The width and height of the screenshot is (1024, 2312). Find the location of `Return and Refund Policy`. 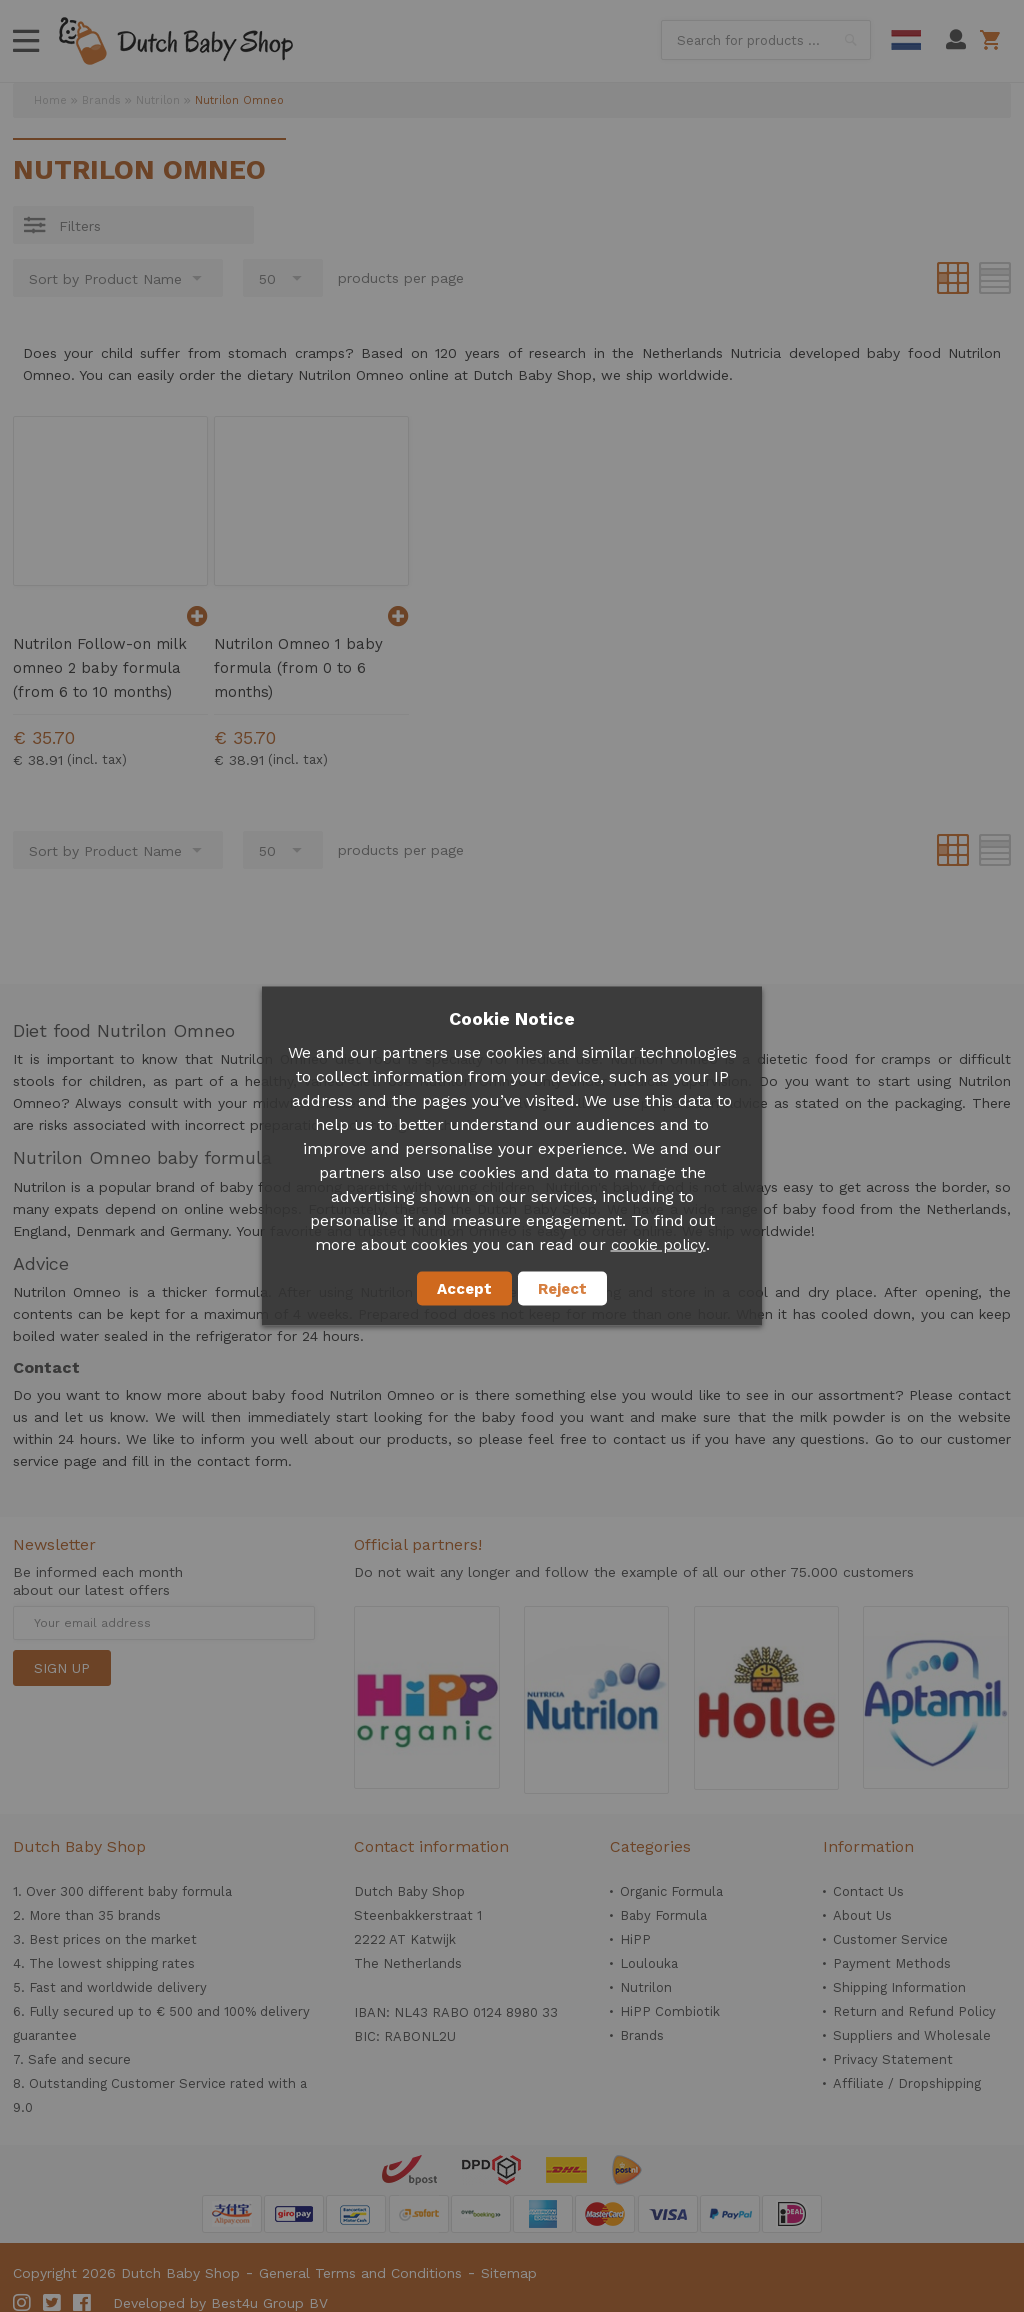

Return and Refund Policy is located at coordinates (914, 2011).